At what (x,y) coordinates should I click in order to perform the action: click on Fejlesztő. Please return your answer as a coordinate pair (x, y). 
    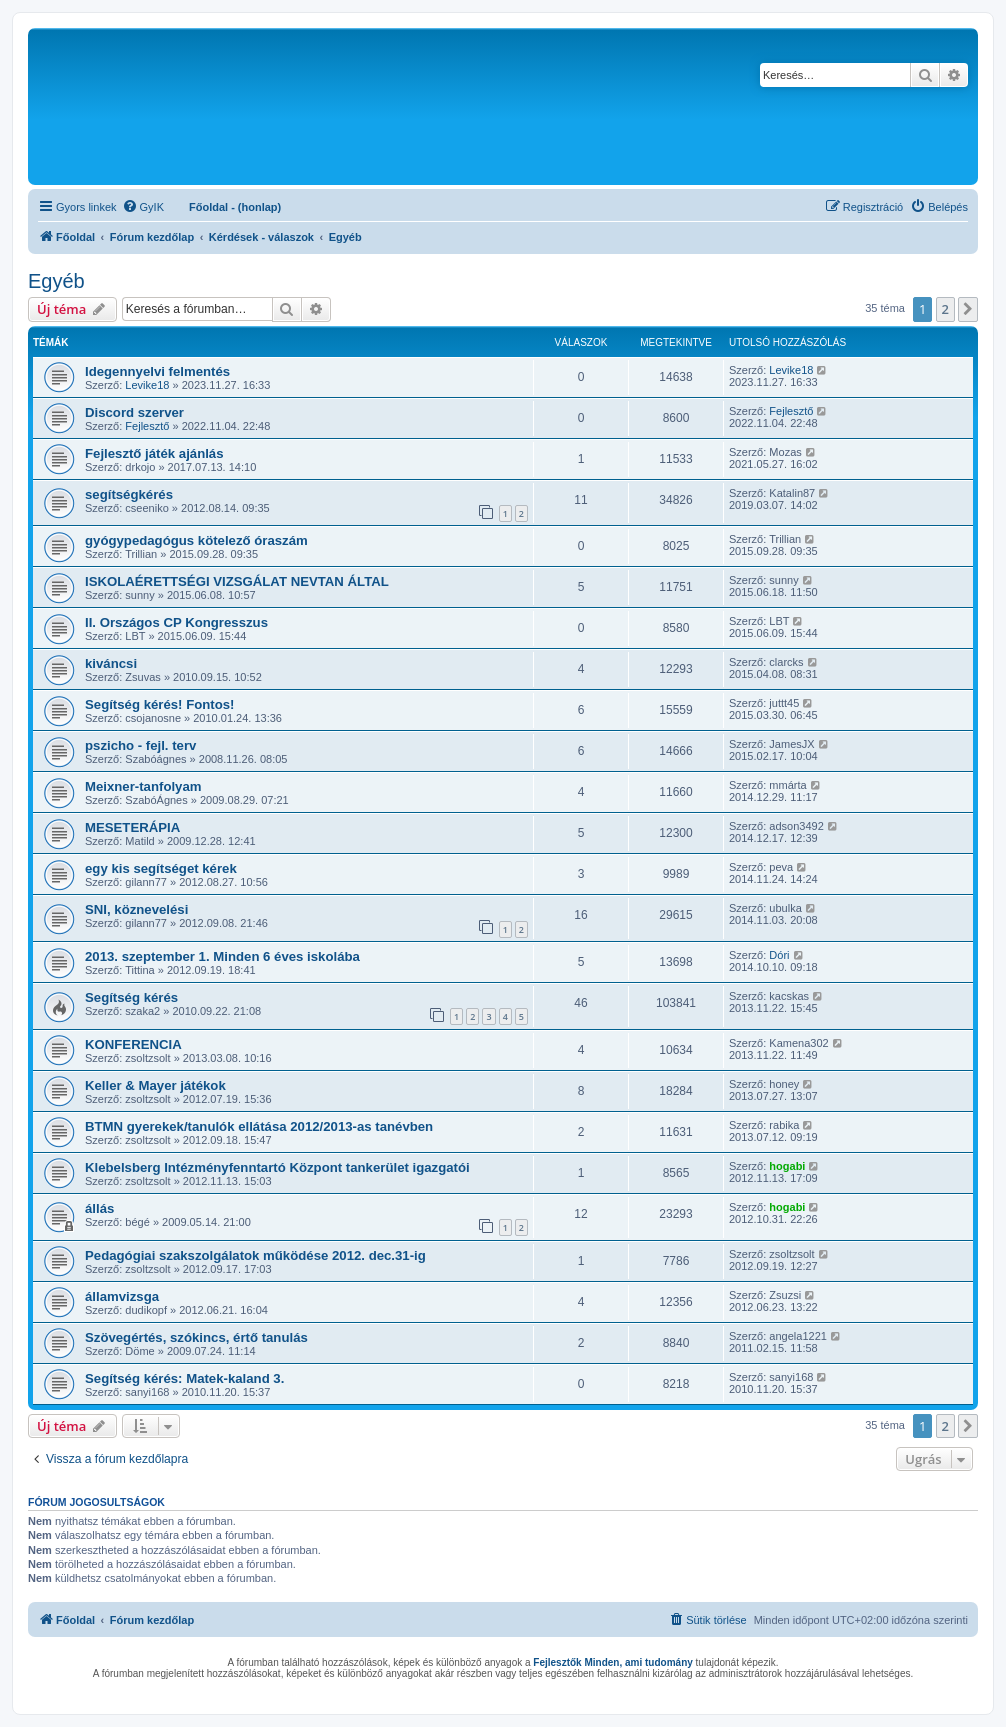
    Looking at the image, I should click on (147, 426).